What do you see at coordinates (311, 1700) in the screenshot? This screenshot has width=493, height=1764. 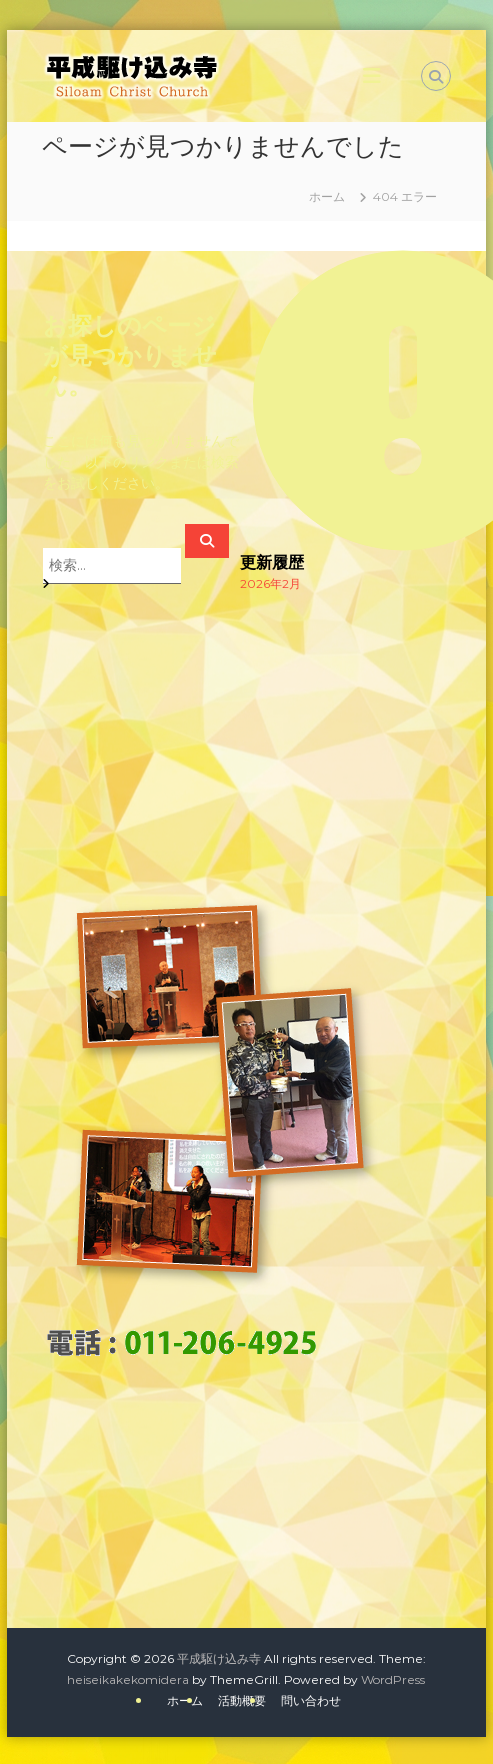 I see `問い合わせ` at bounding box center [311, 1700].